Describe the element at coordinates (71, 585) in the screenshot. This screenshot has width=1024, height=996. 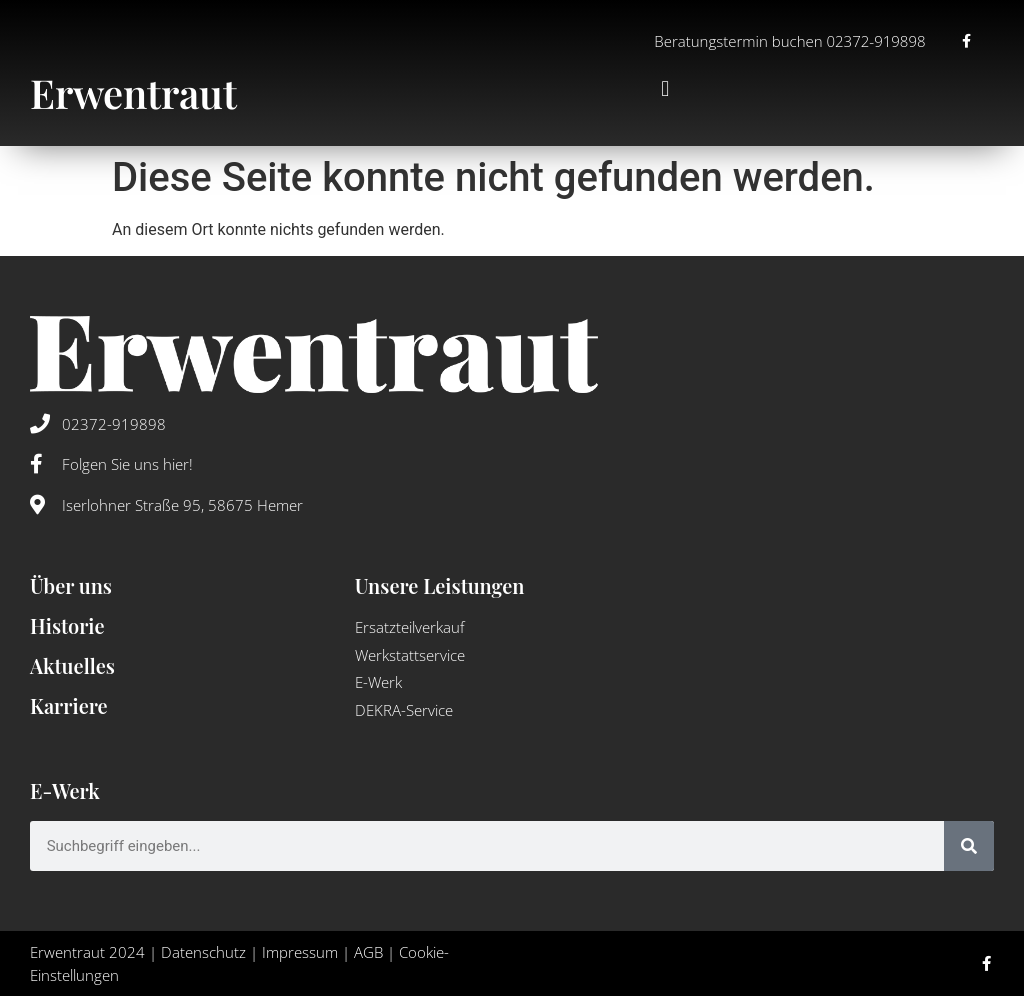
I see `Über uns` at that location.